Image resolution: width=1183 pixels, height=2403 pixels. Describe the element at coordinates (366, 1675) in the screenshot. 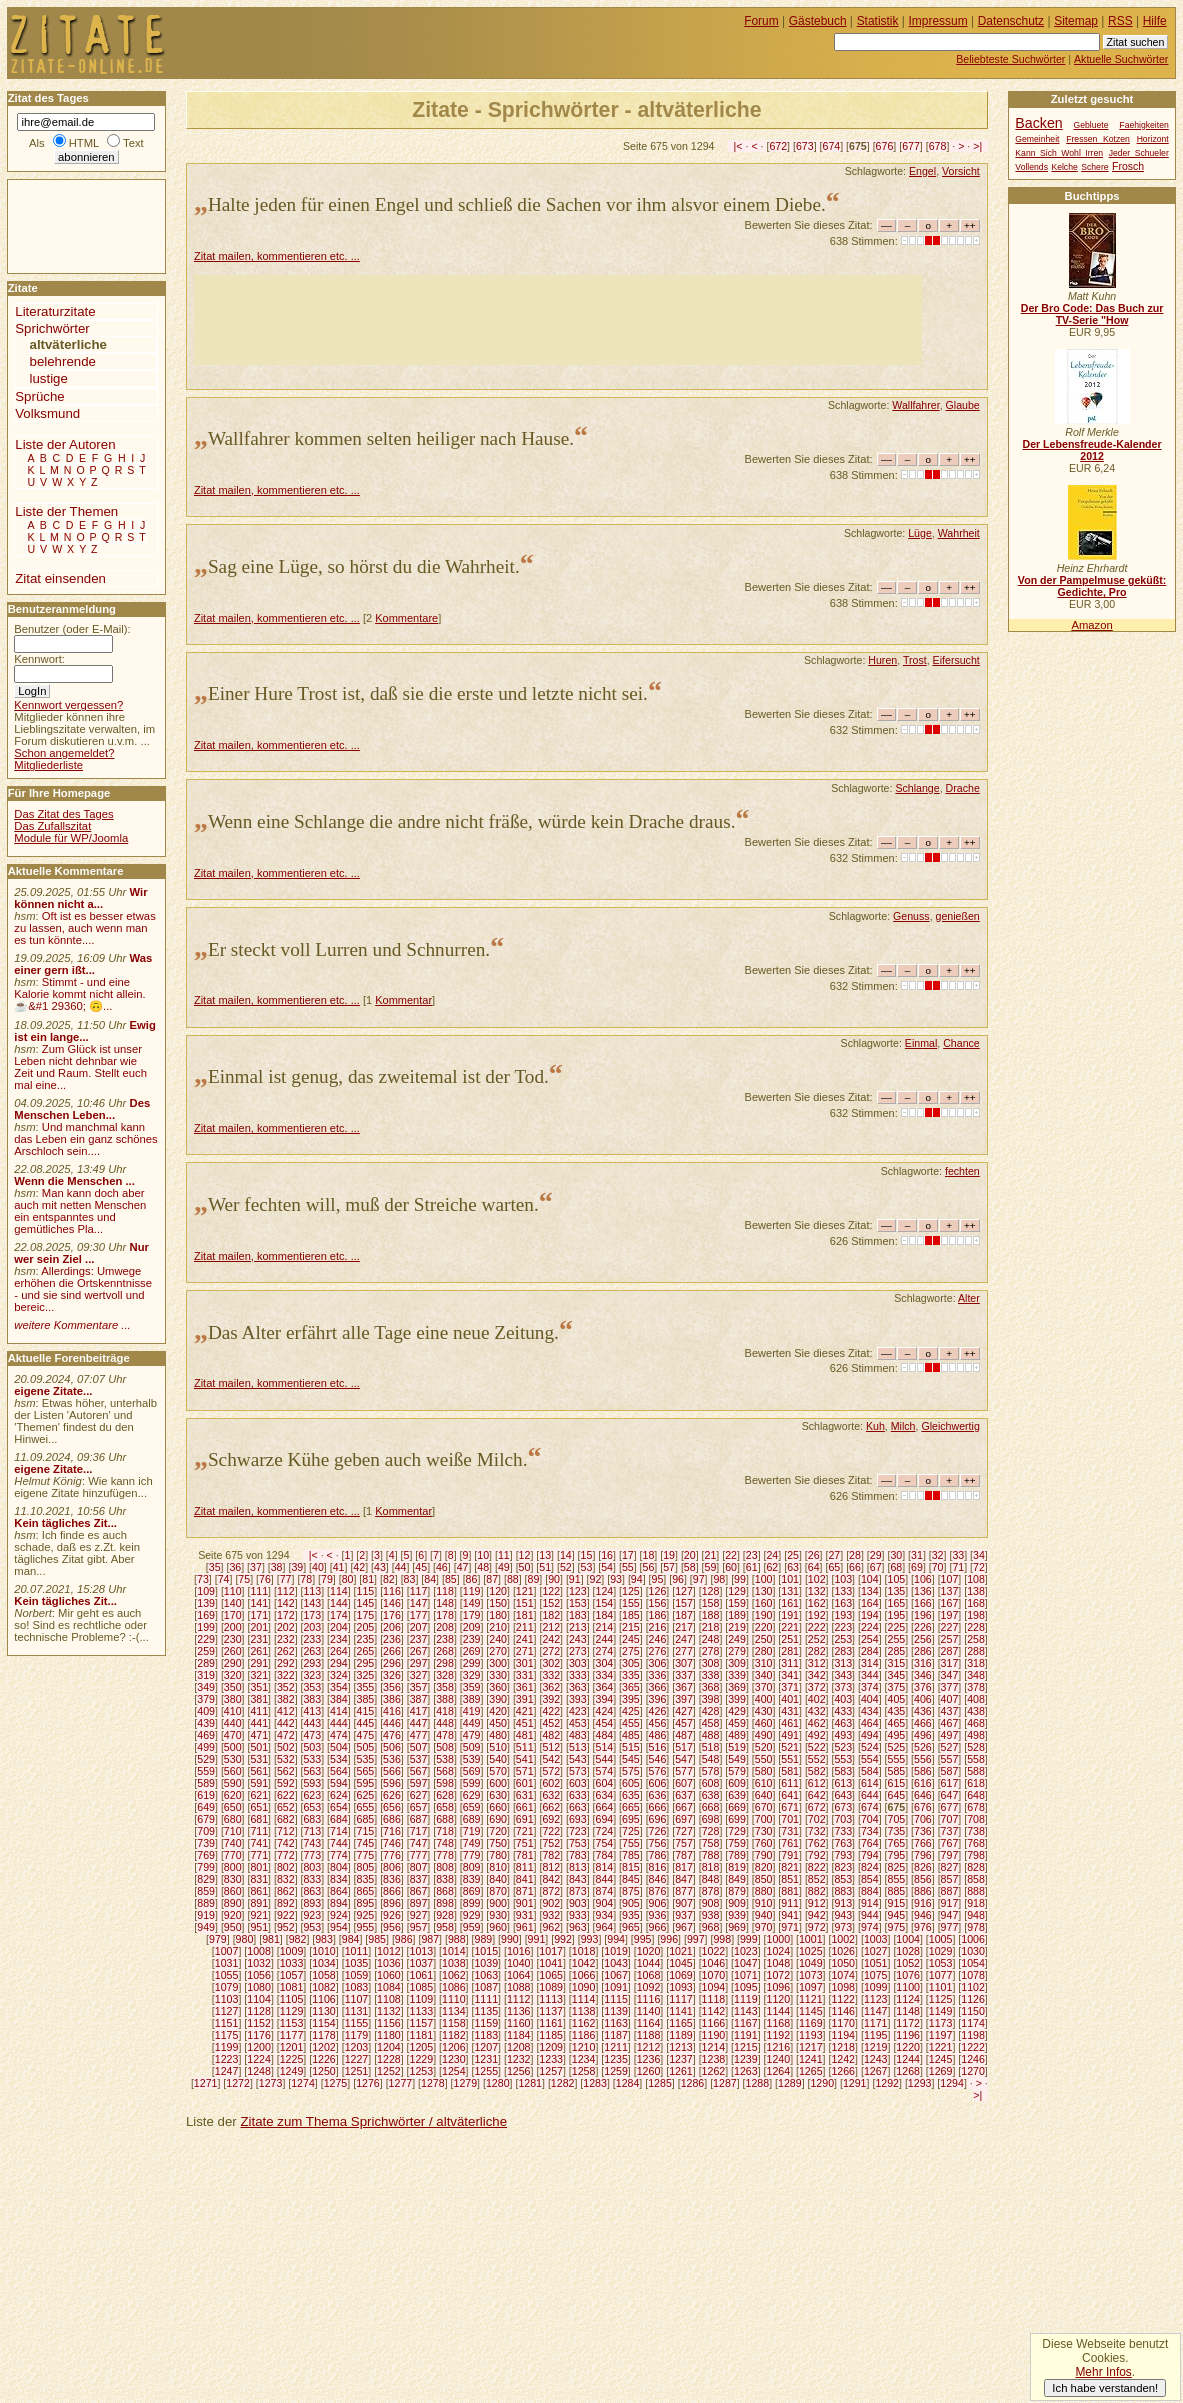

I see `325` at that location.